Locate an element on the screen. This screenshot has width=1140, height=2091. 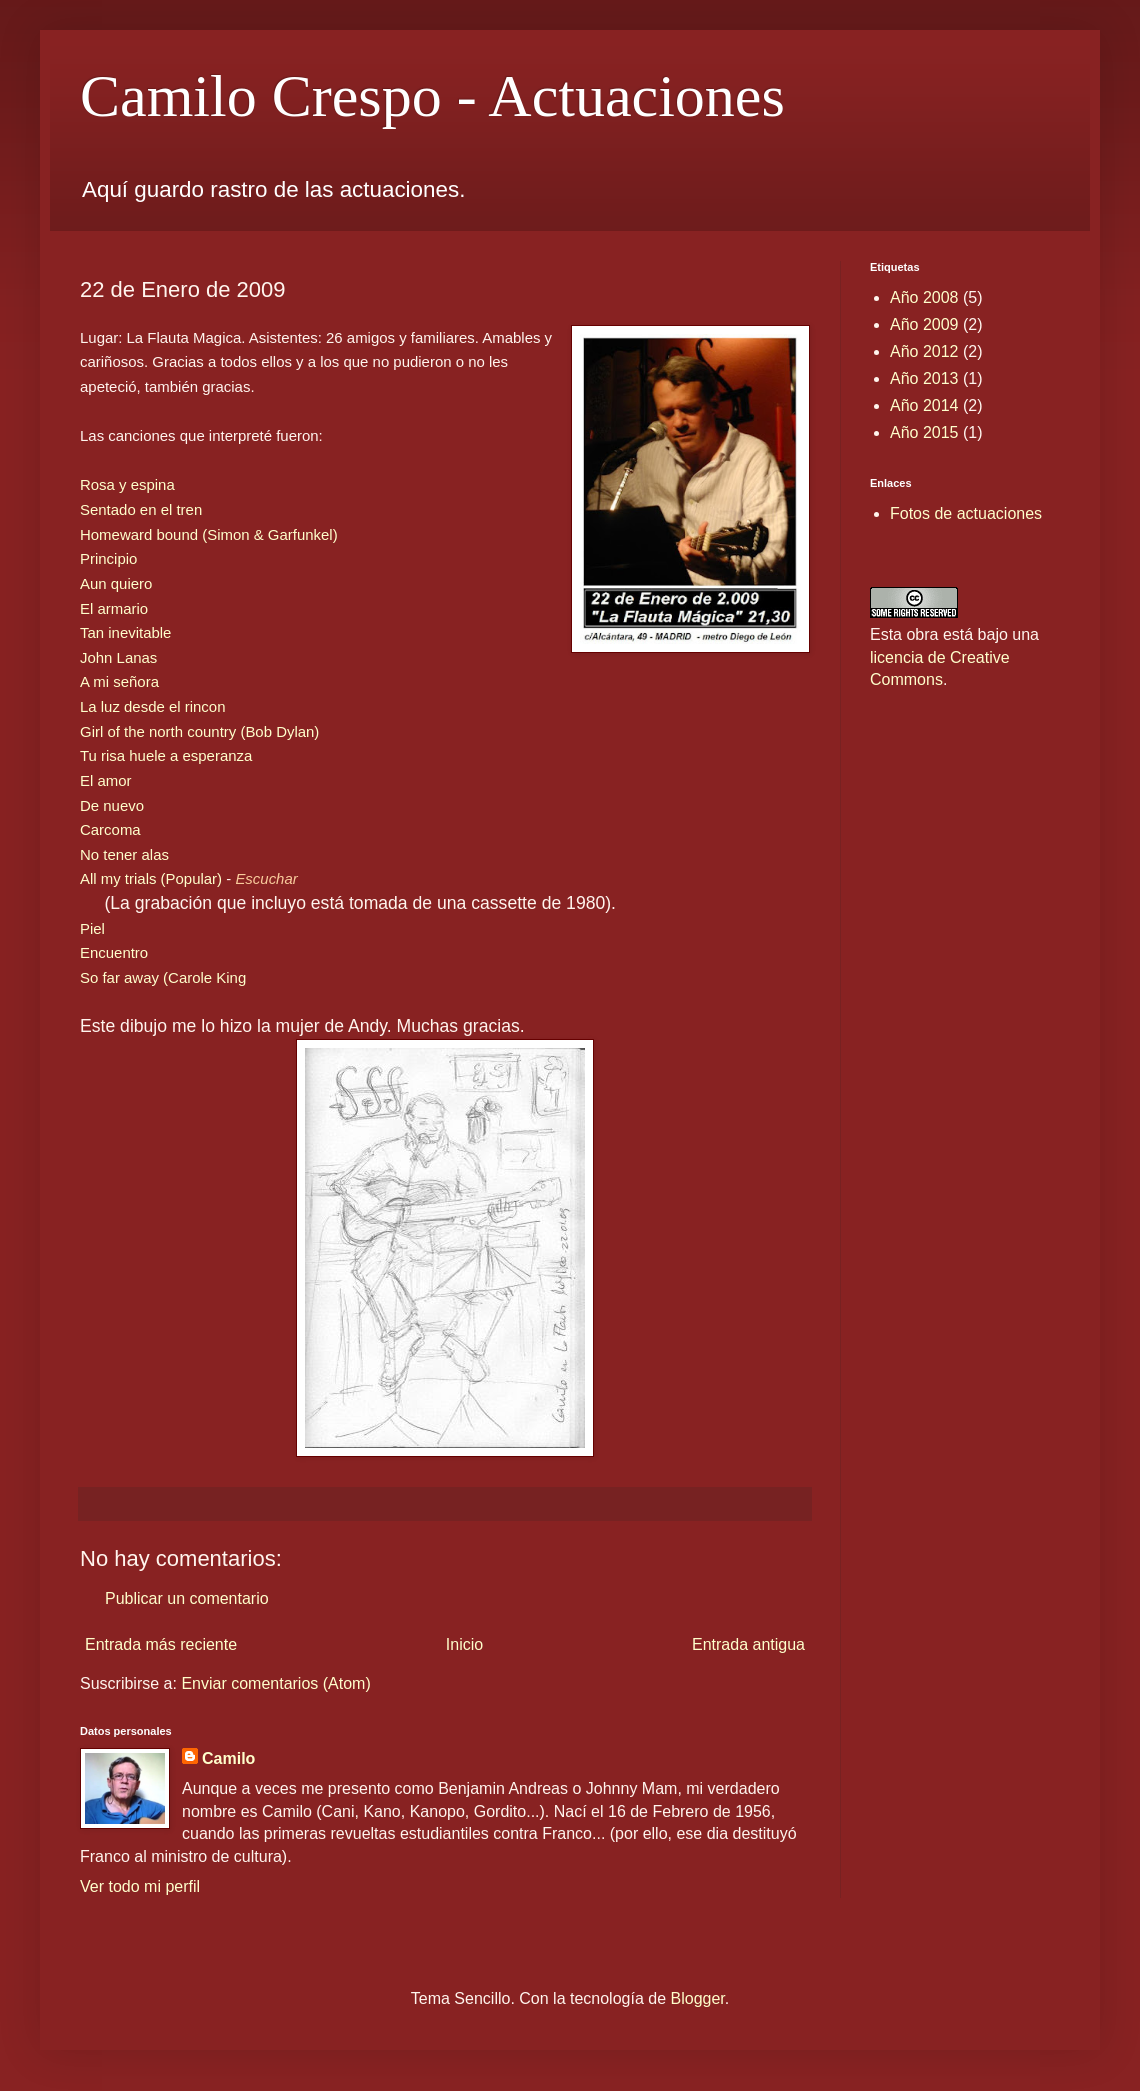
Entrada más reciente is located at coordinates (161, 1644).